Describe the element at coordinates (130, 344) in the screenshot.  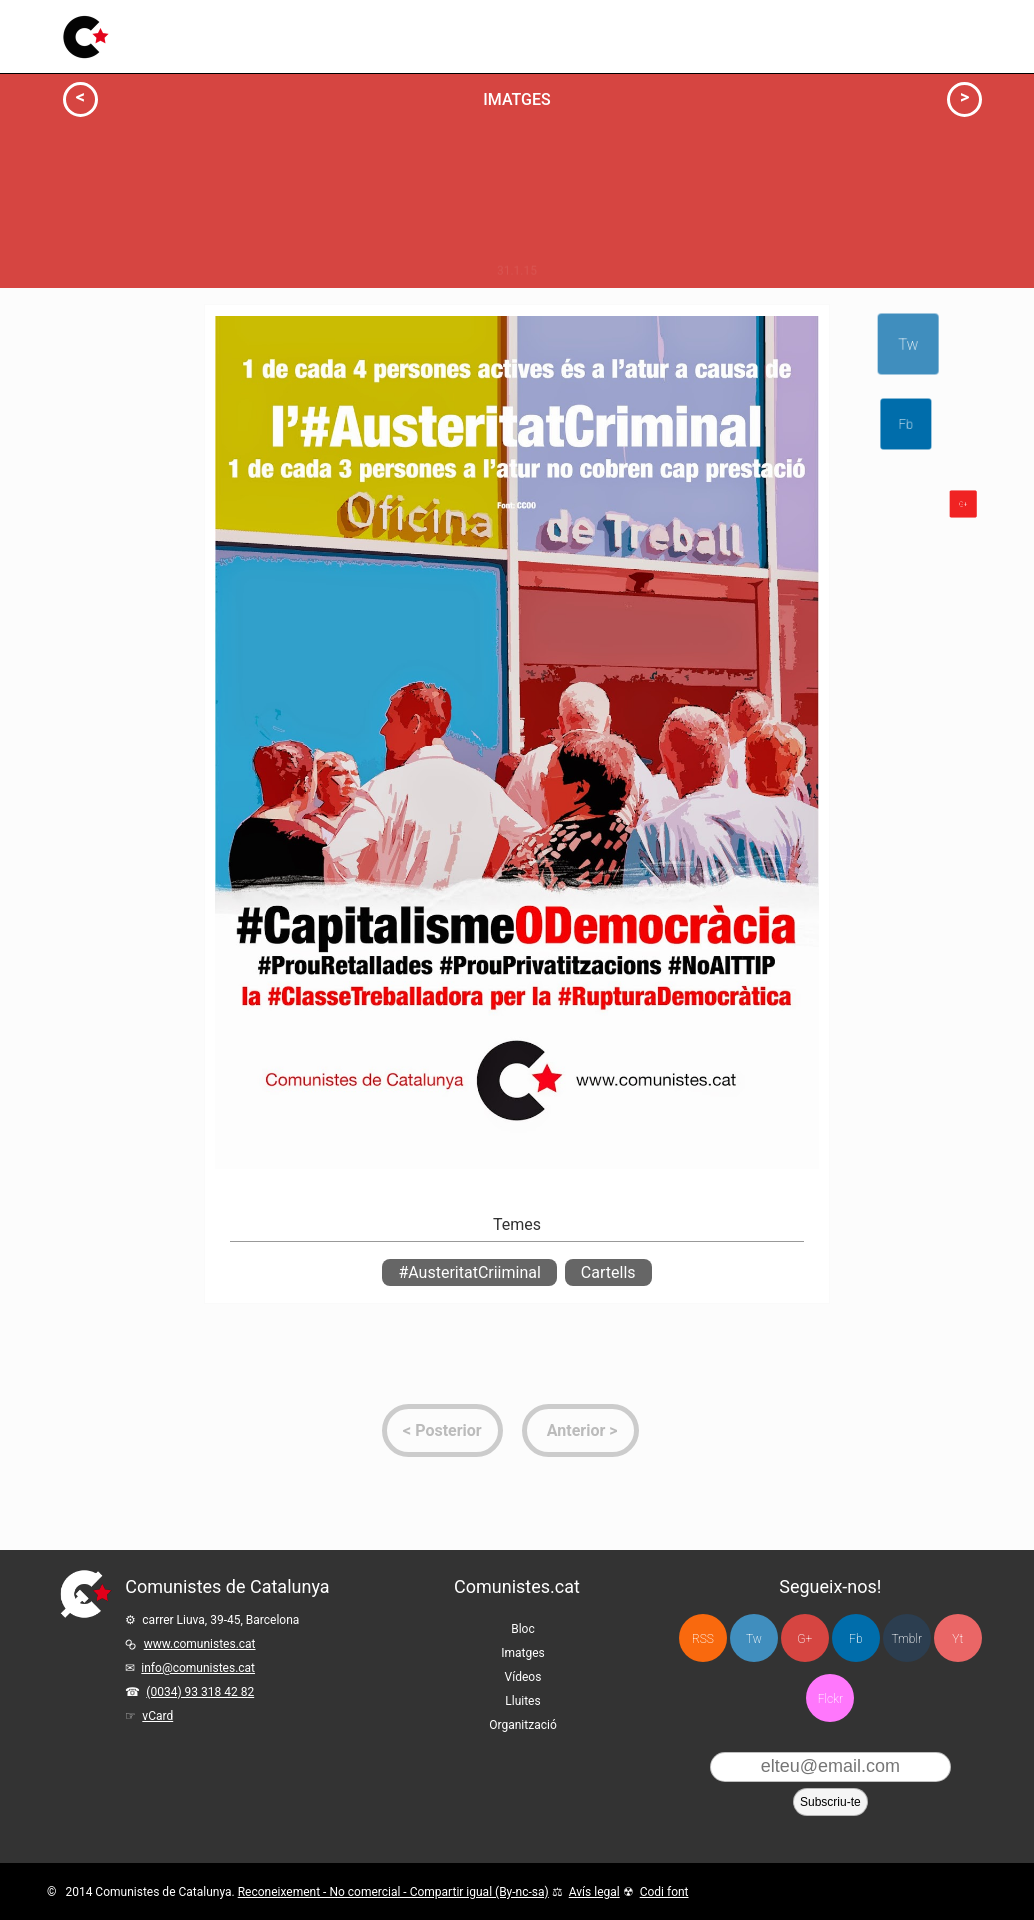
I see `Info` at that location.